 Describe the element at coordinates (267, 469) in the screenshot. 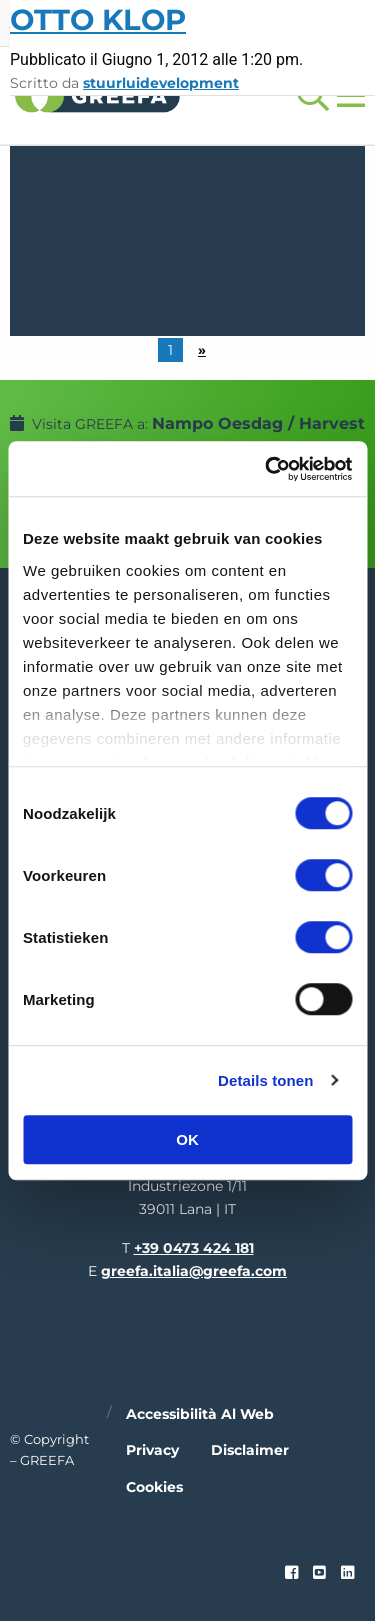

I see `[Cookiebot van Usercentrics - opent in een nieuw venster]` at that location.